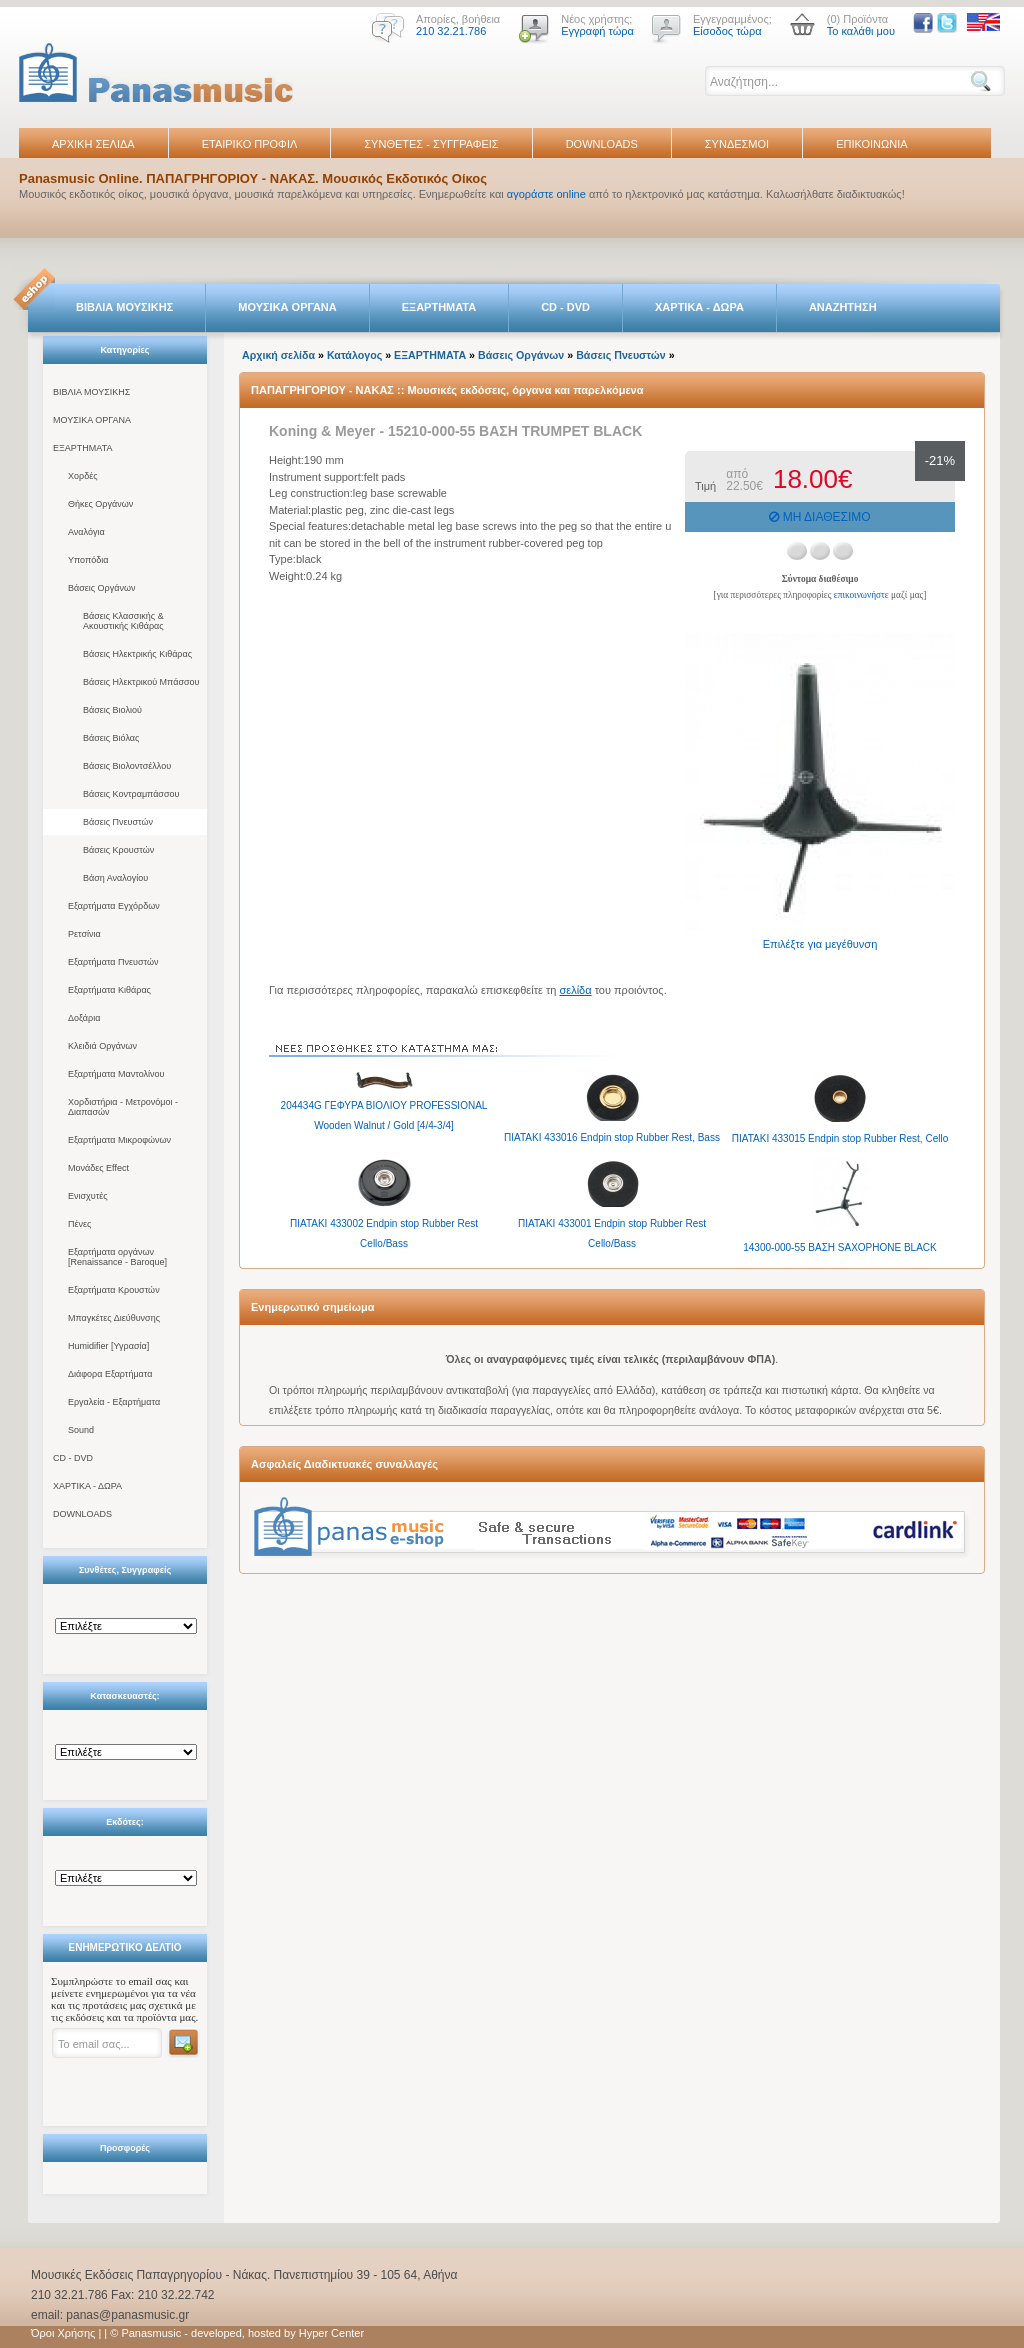 Image resolution: width=1024 pixels, height=2348 pixels. What do you see at coordinates (102, 1046) in the screenshot?
I see `Κλειδιά Οργάνων` at bounding box center [102, 1046].